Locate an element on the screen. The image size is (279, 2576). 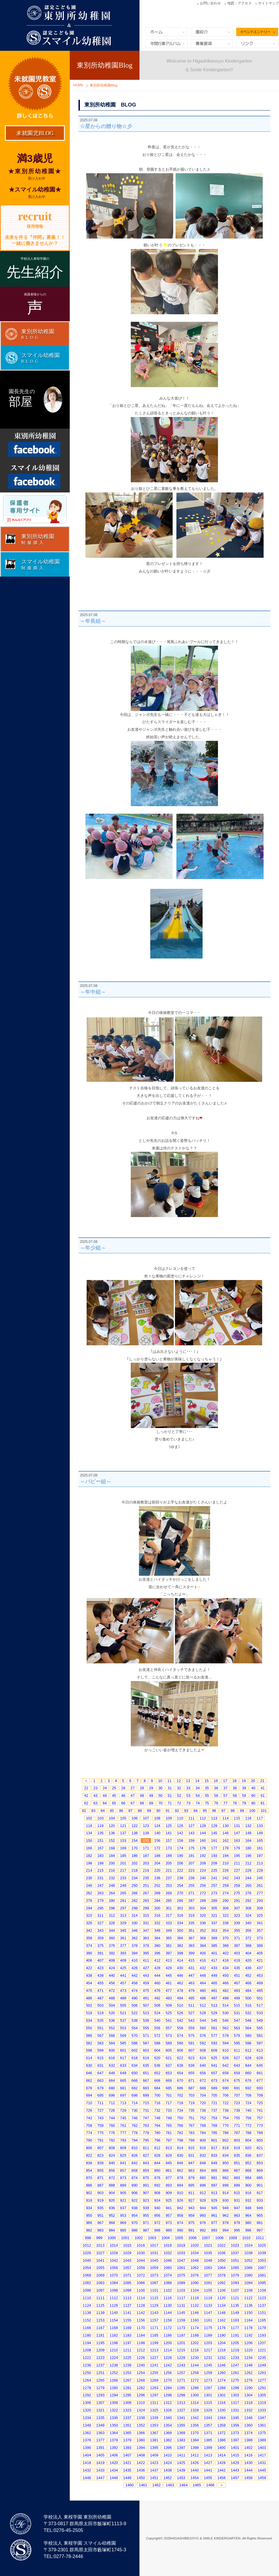
781 is located at coordinates (169, 2133).